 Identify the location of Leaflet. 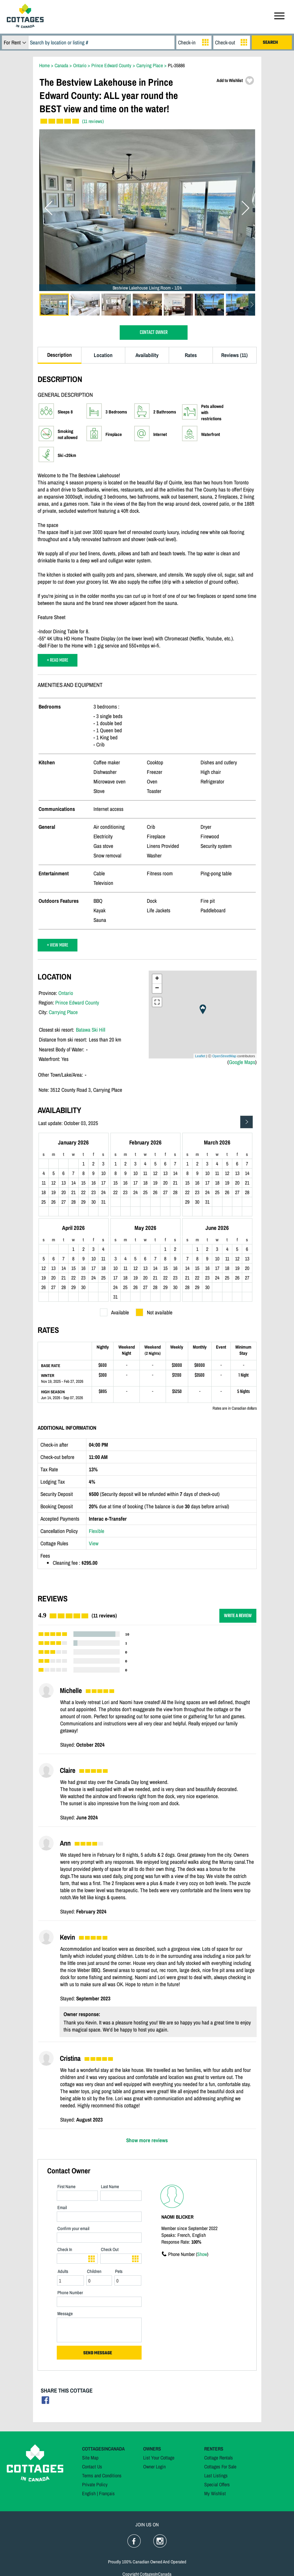
(200, 1056).